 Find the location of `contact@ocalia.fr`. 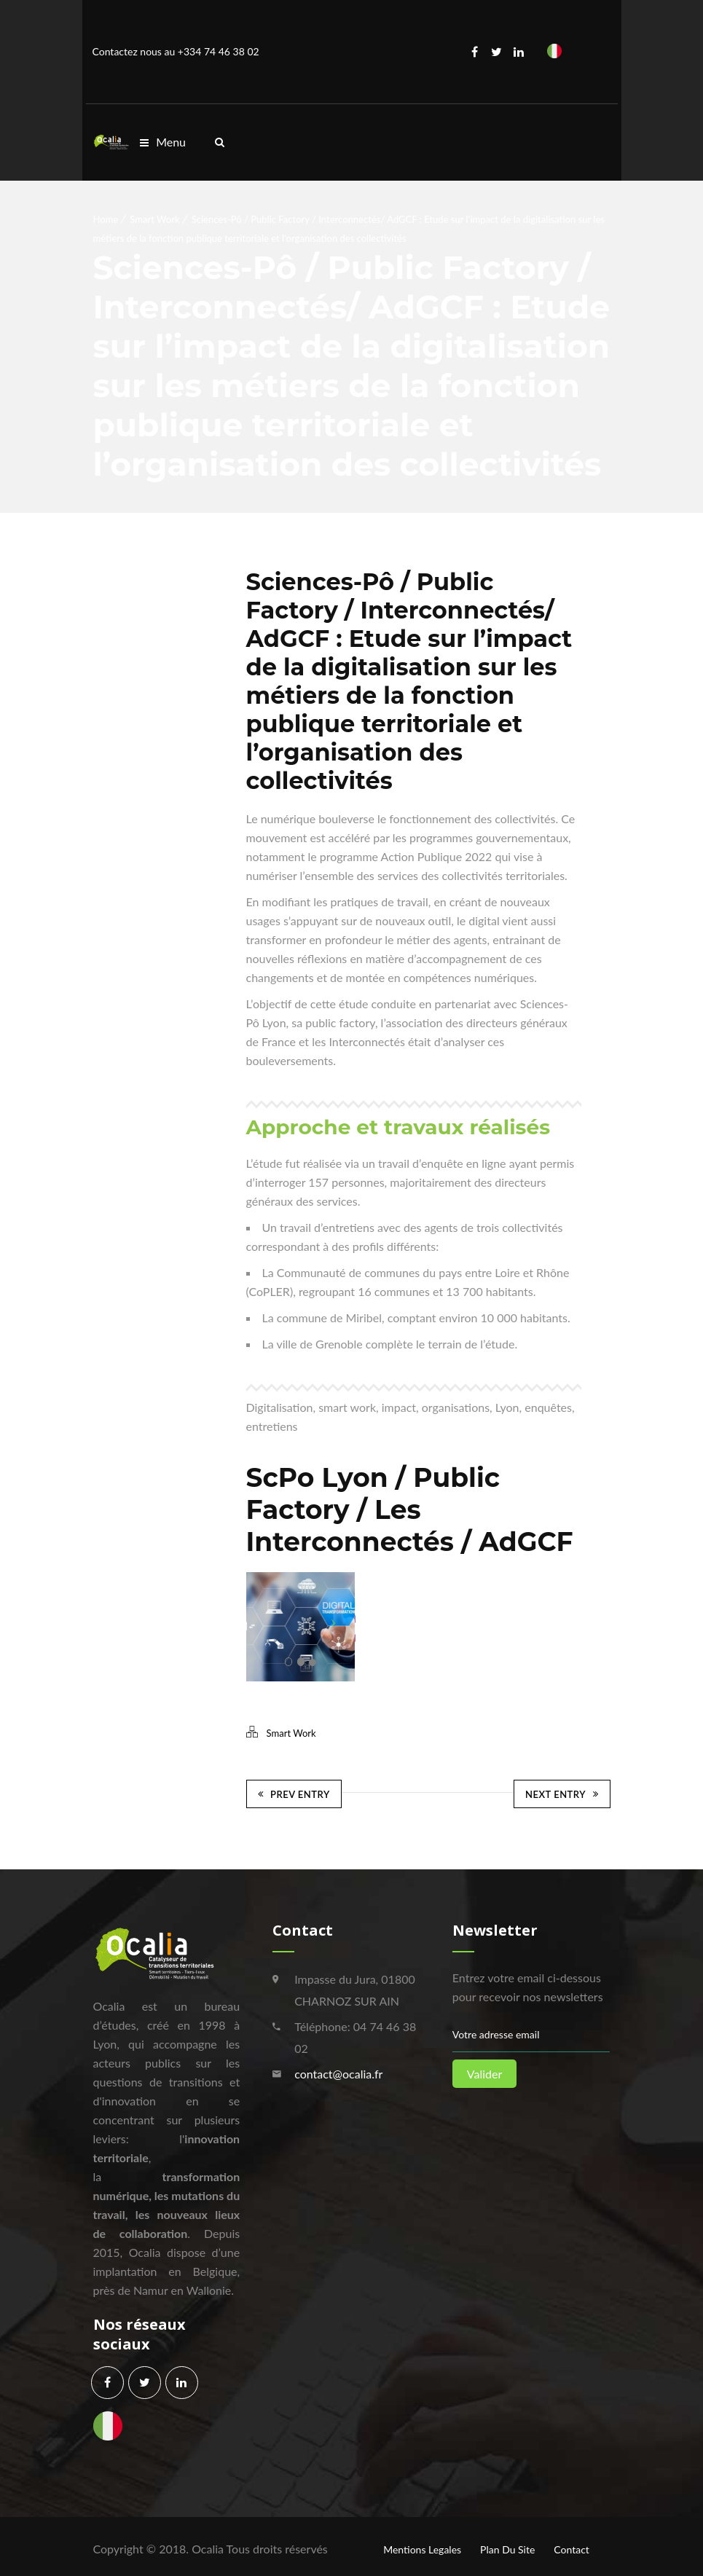

contact@ocalia.fr is located at coordinates (338, 2068).